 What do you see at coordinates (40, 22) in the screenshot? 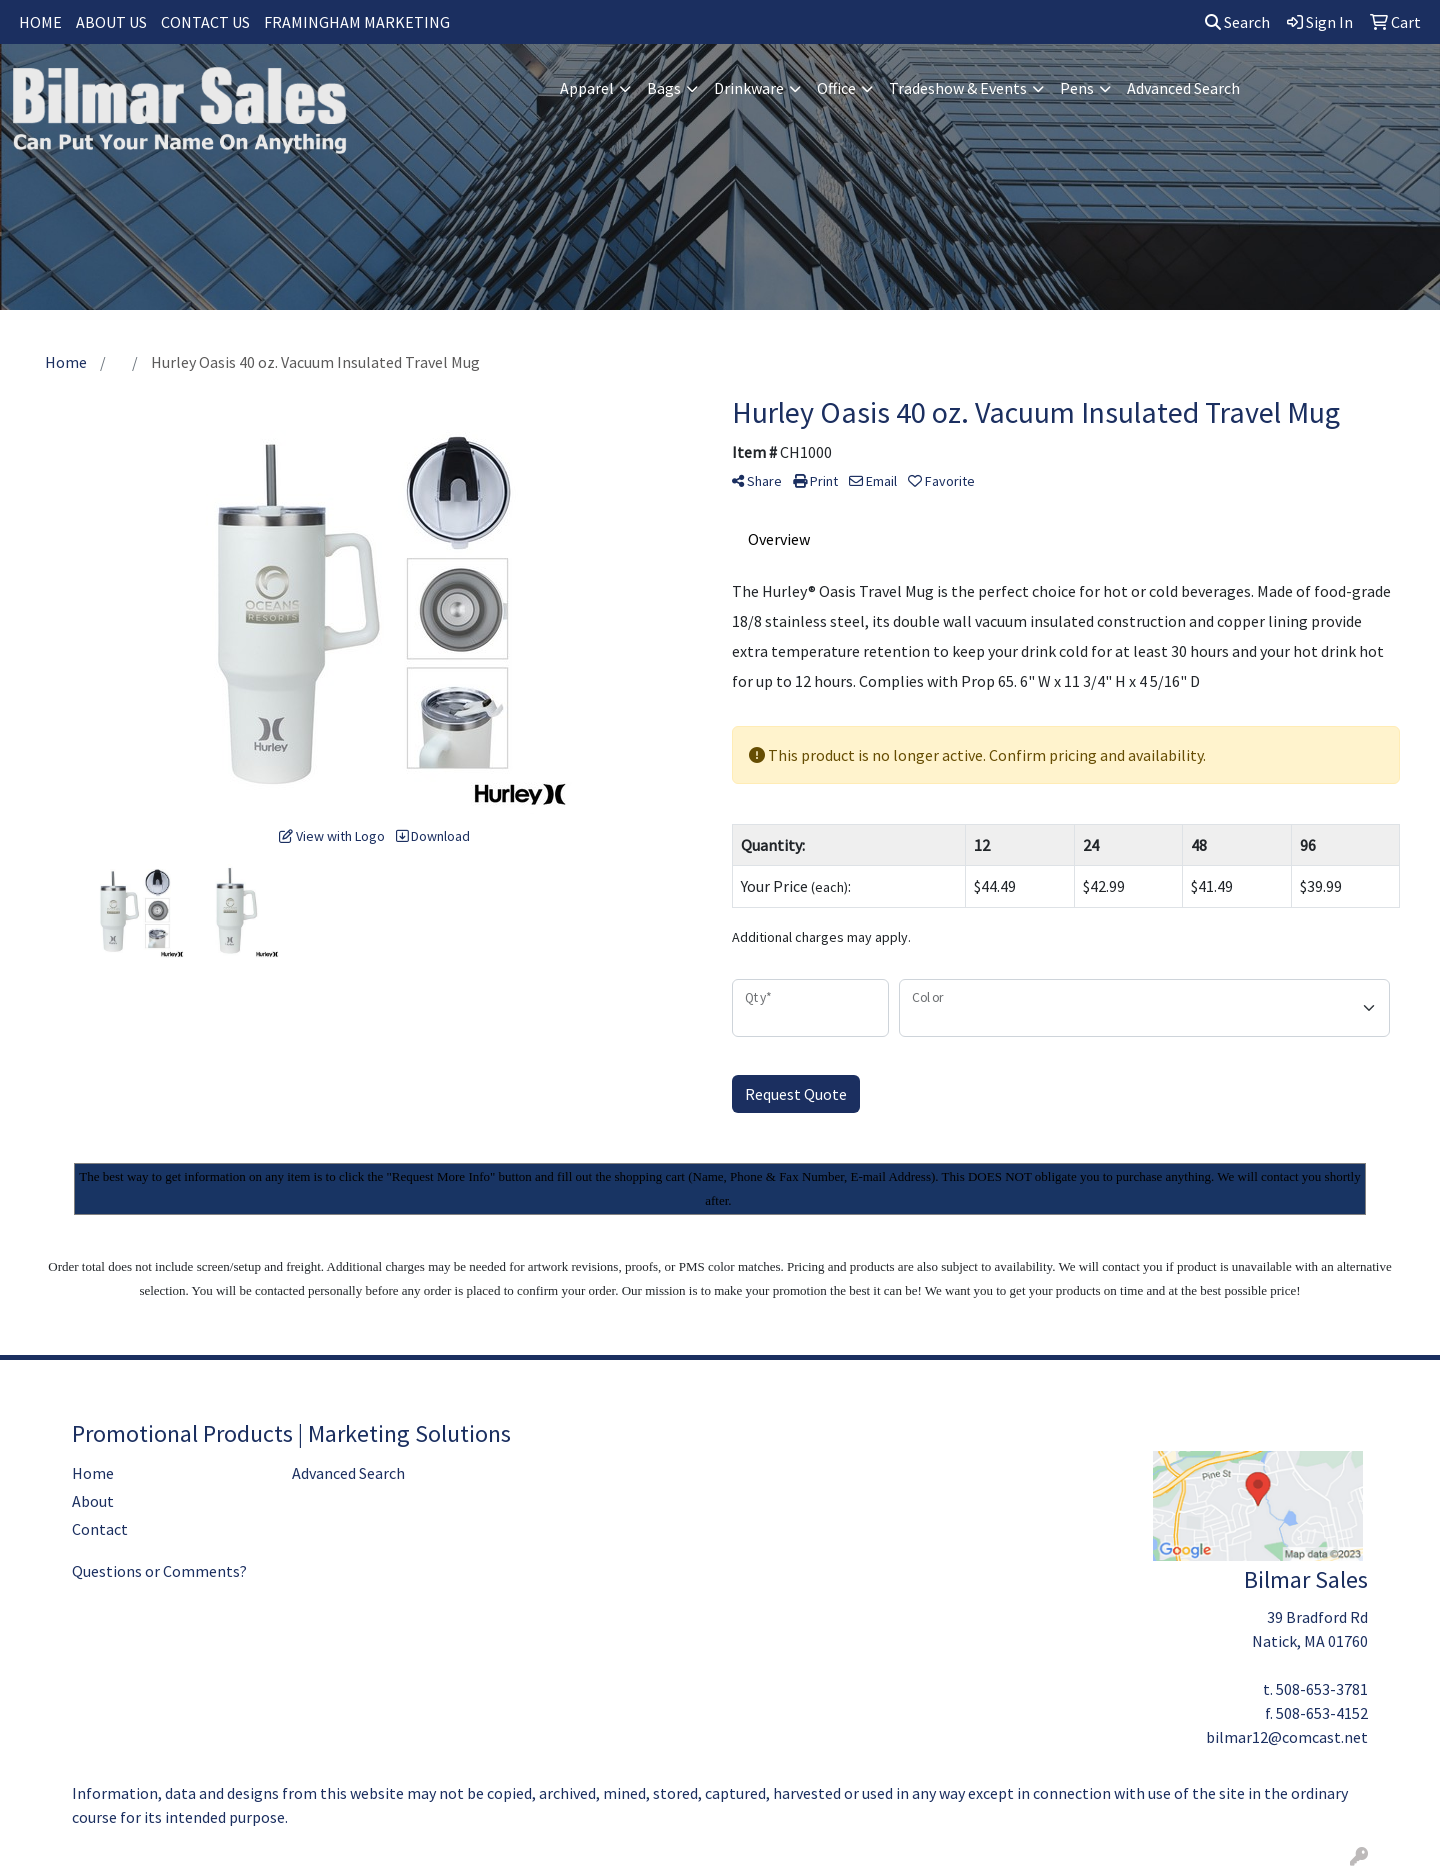
I see `HOME` at bounding box center [40, 22].